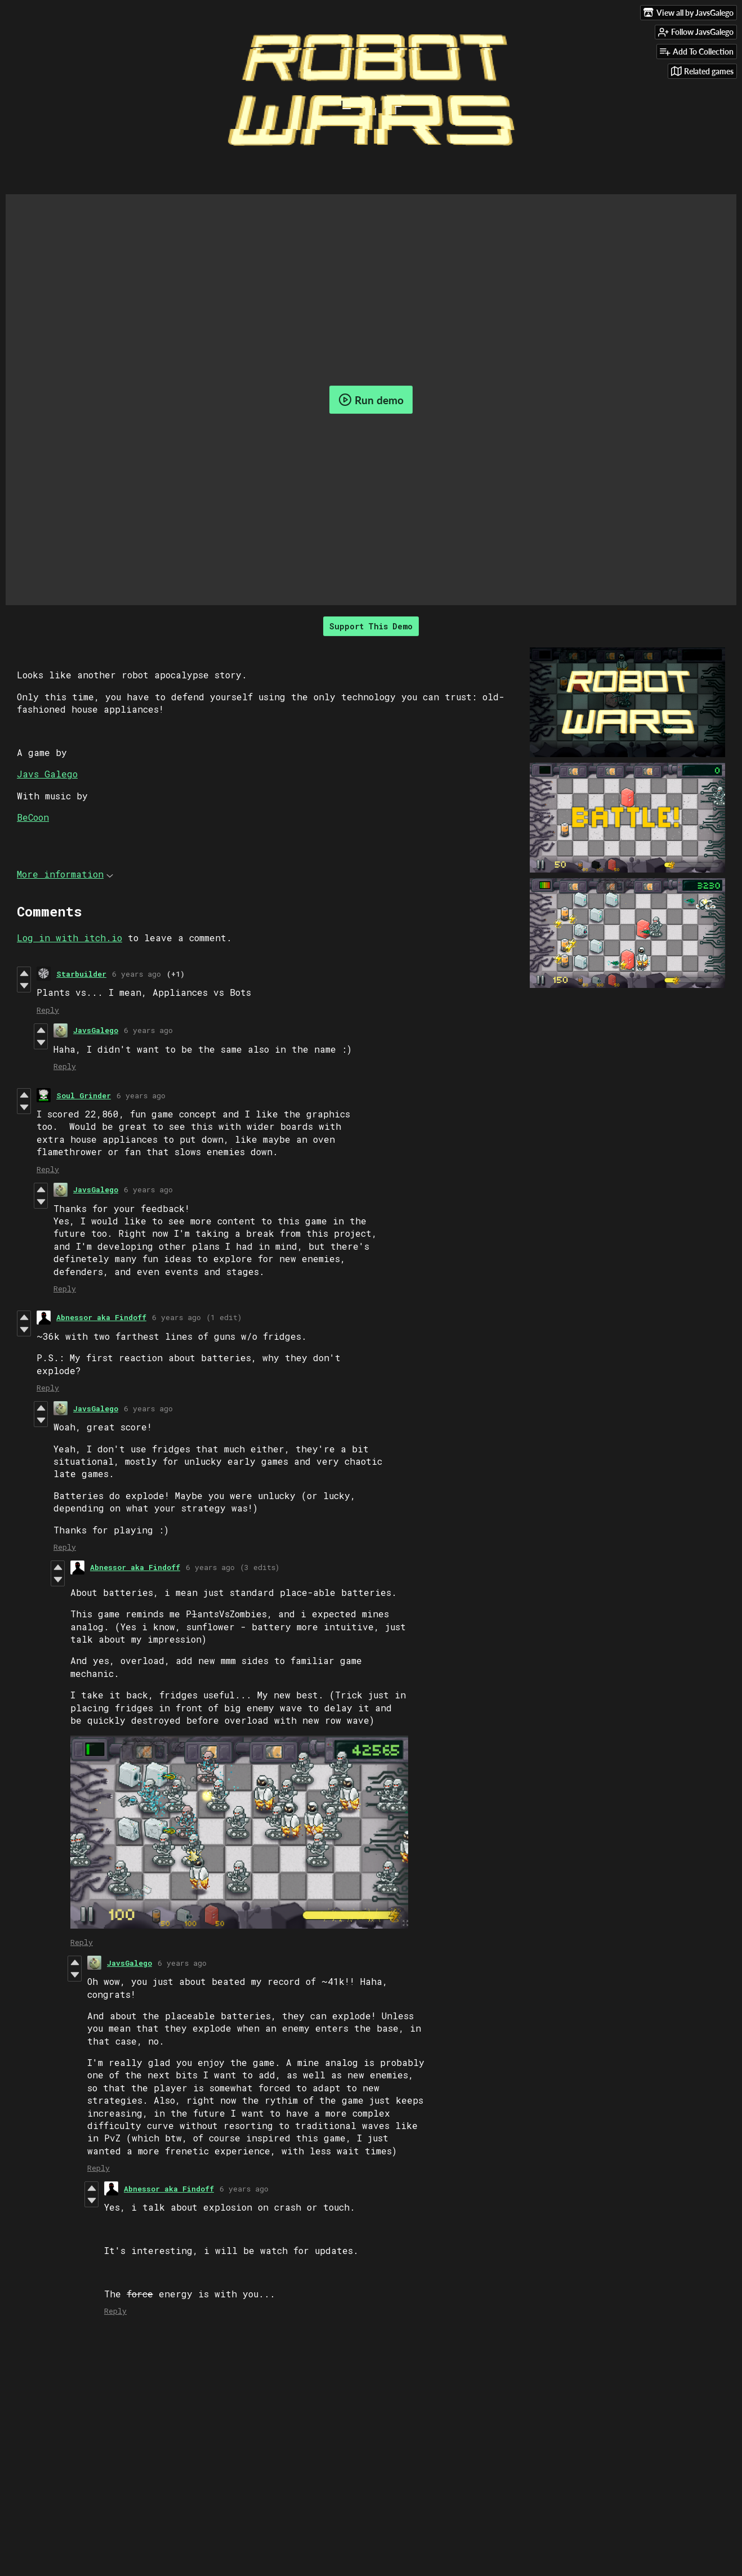 Image resolution: width=742 pixels, height=2576 pixels. What do you see at coordinates (136, 974) in the screenshot?
I see `6 years ago` at bounding box center [136, 974].